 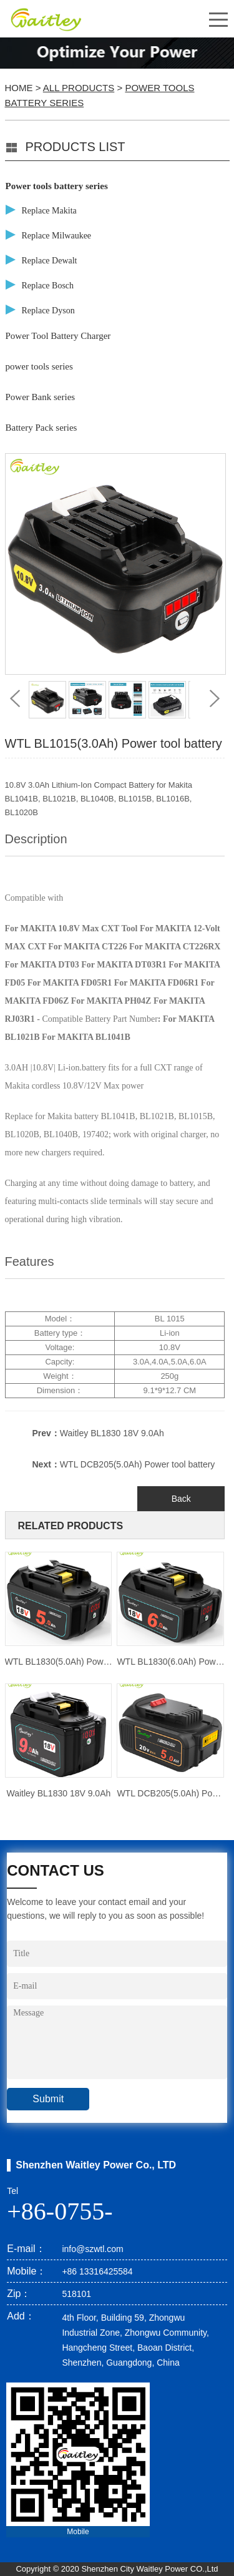 What do you see at coordinates (57, 235) in the screenshot?
I see `Replace Milwaukee` at bounding box center [57, 235].